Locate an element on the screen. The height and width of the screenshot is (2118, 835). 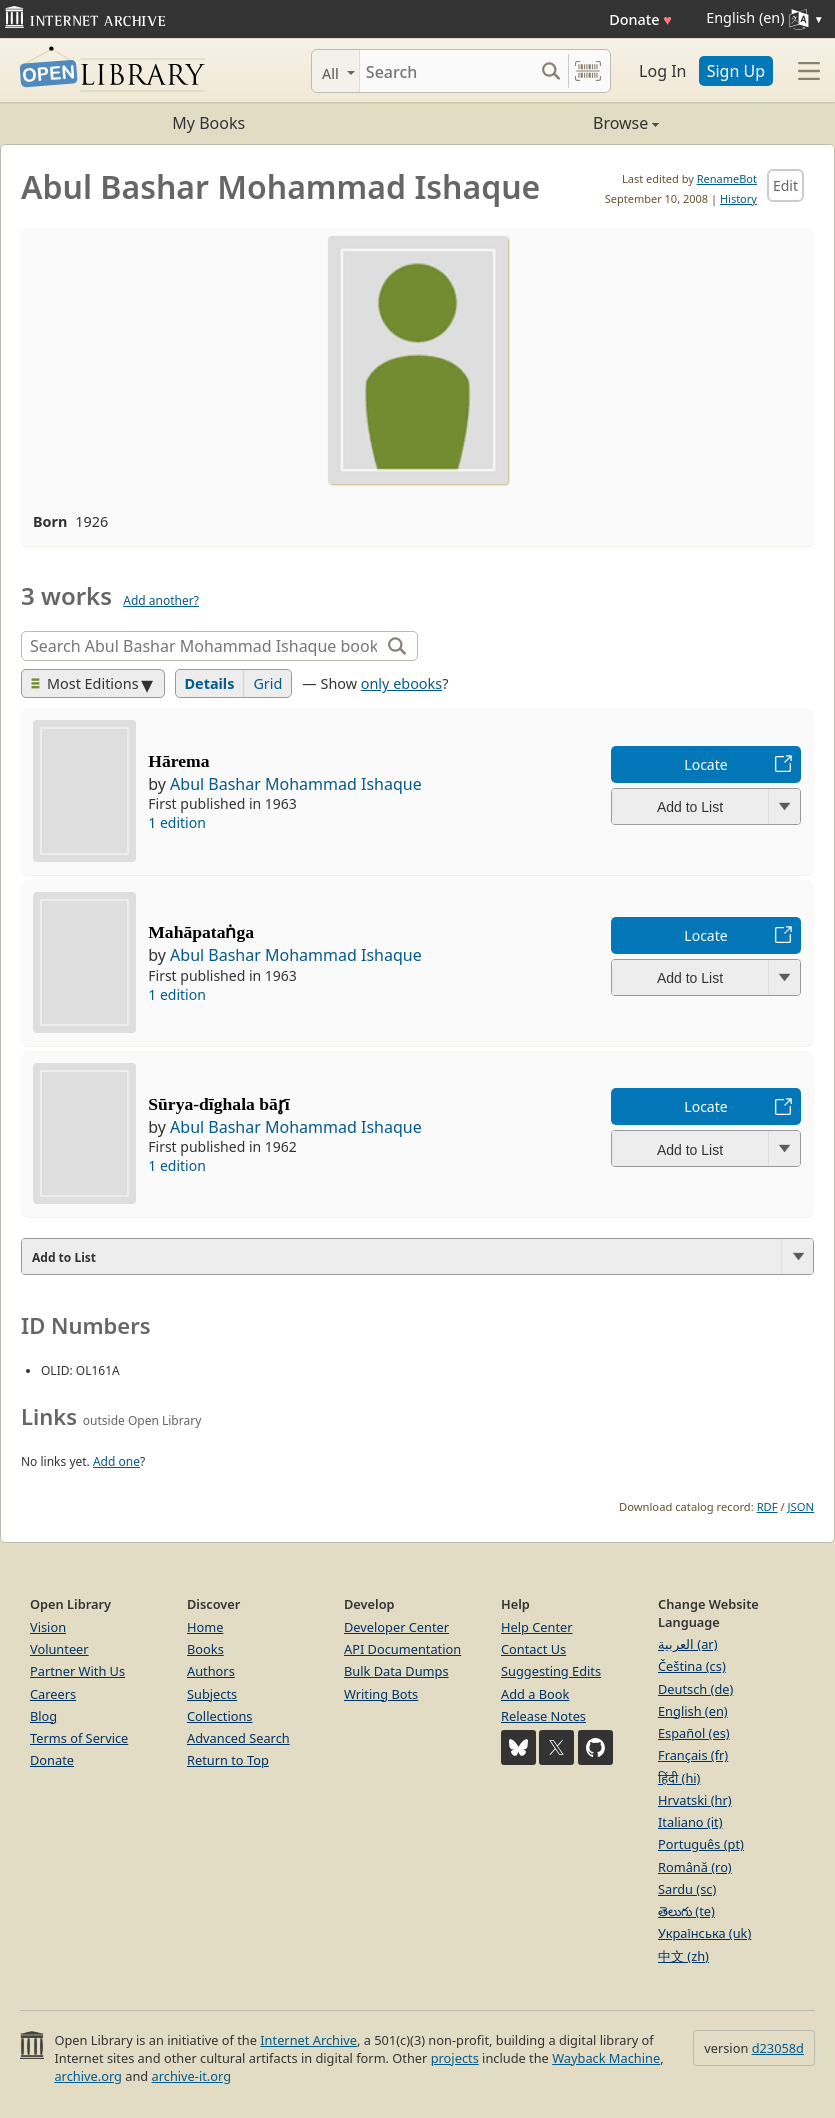
Details is located at coordinates (210, 683).